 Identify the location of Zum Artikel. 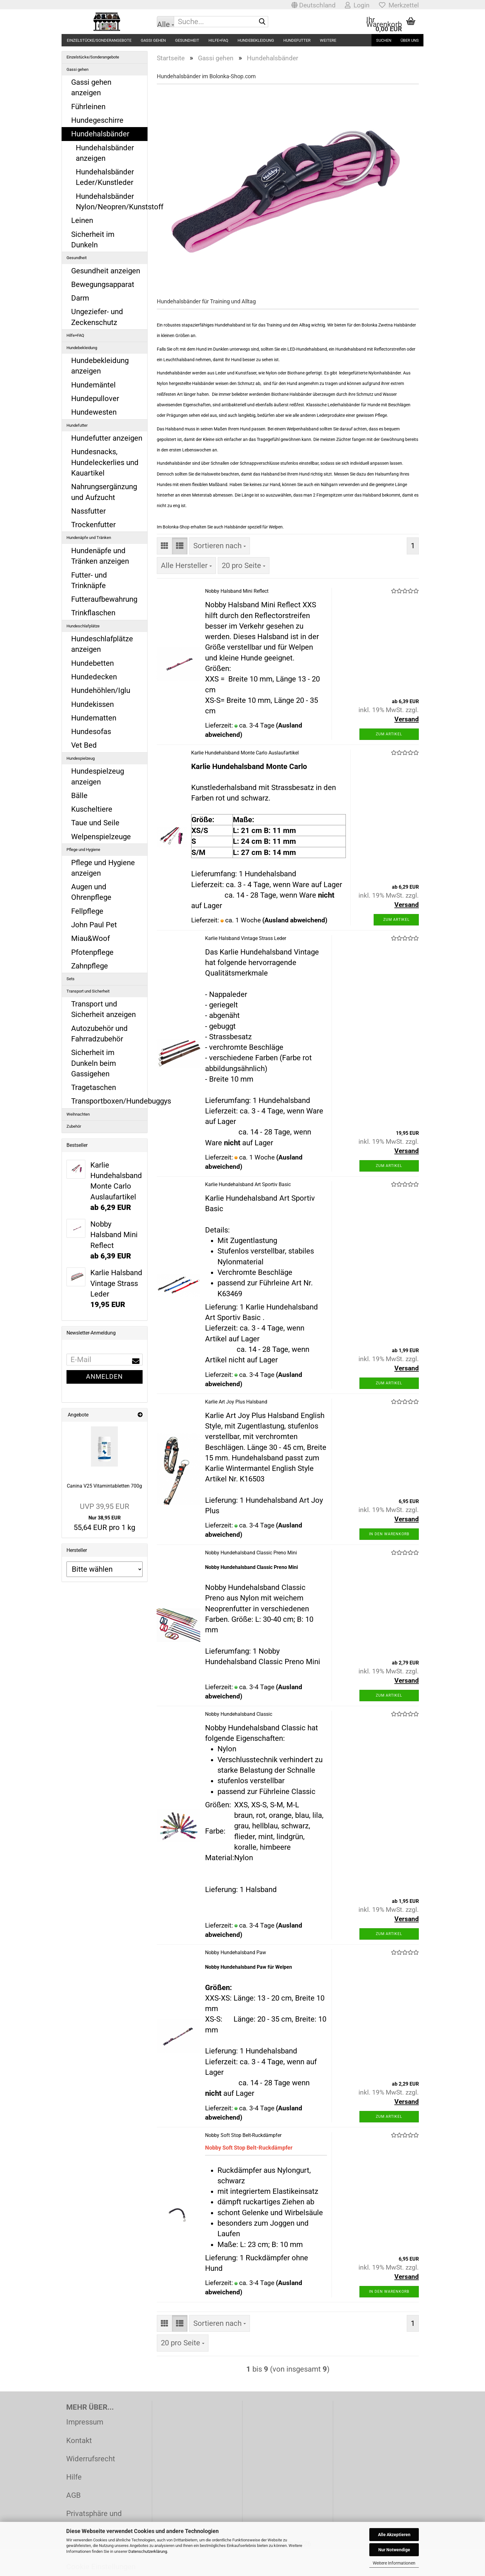
(389, 734).